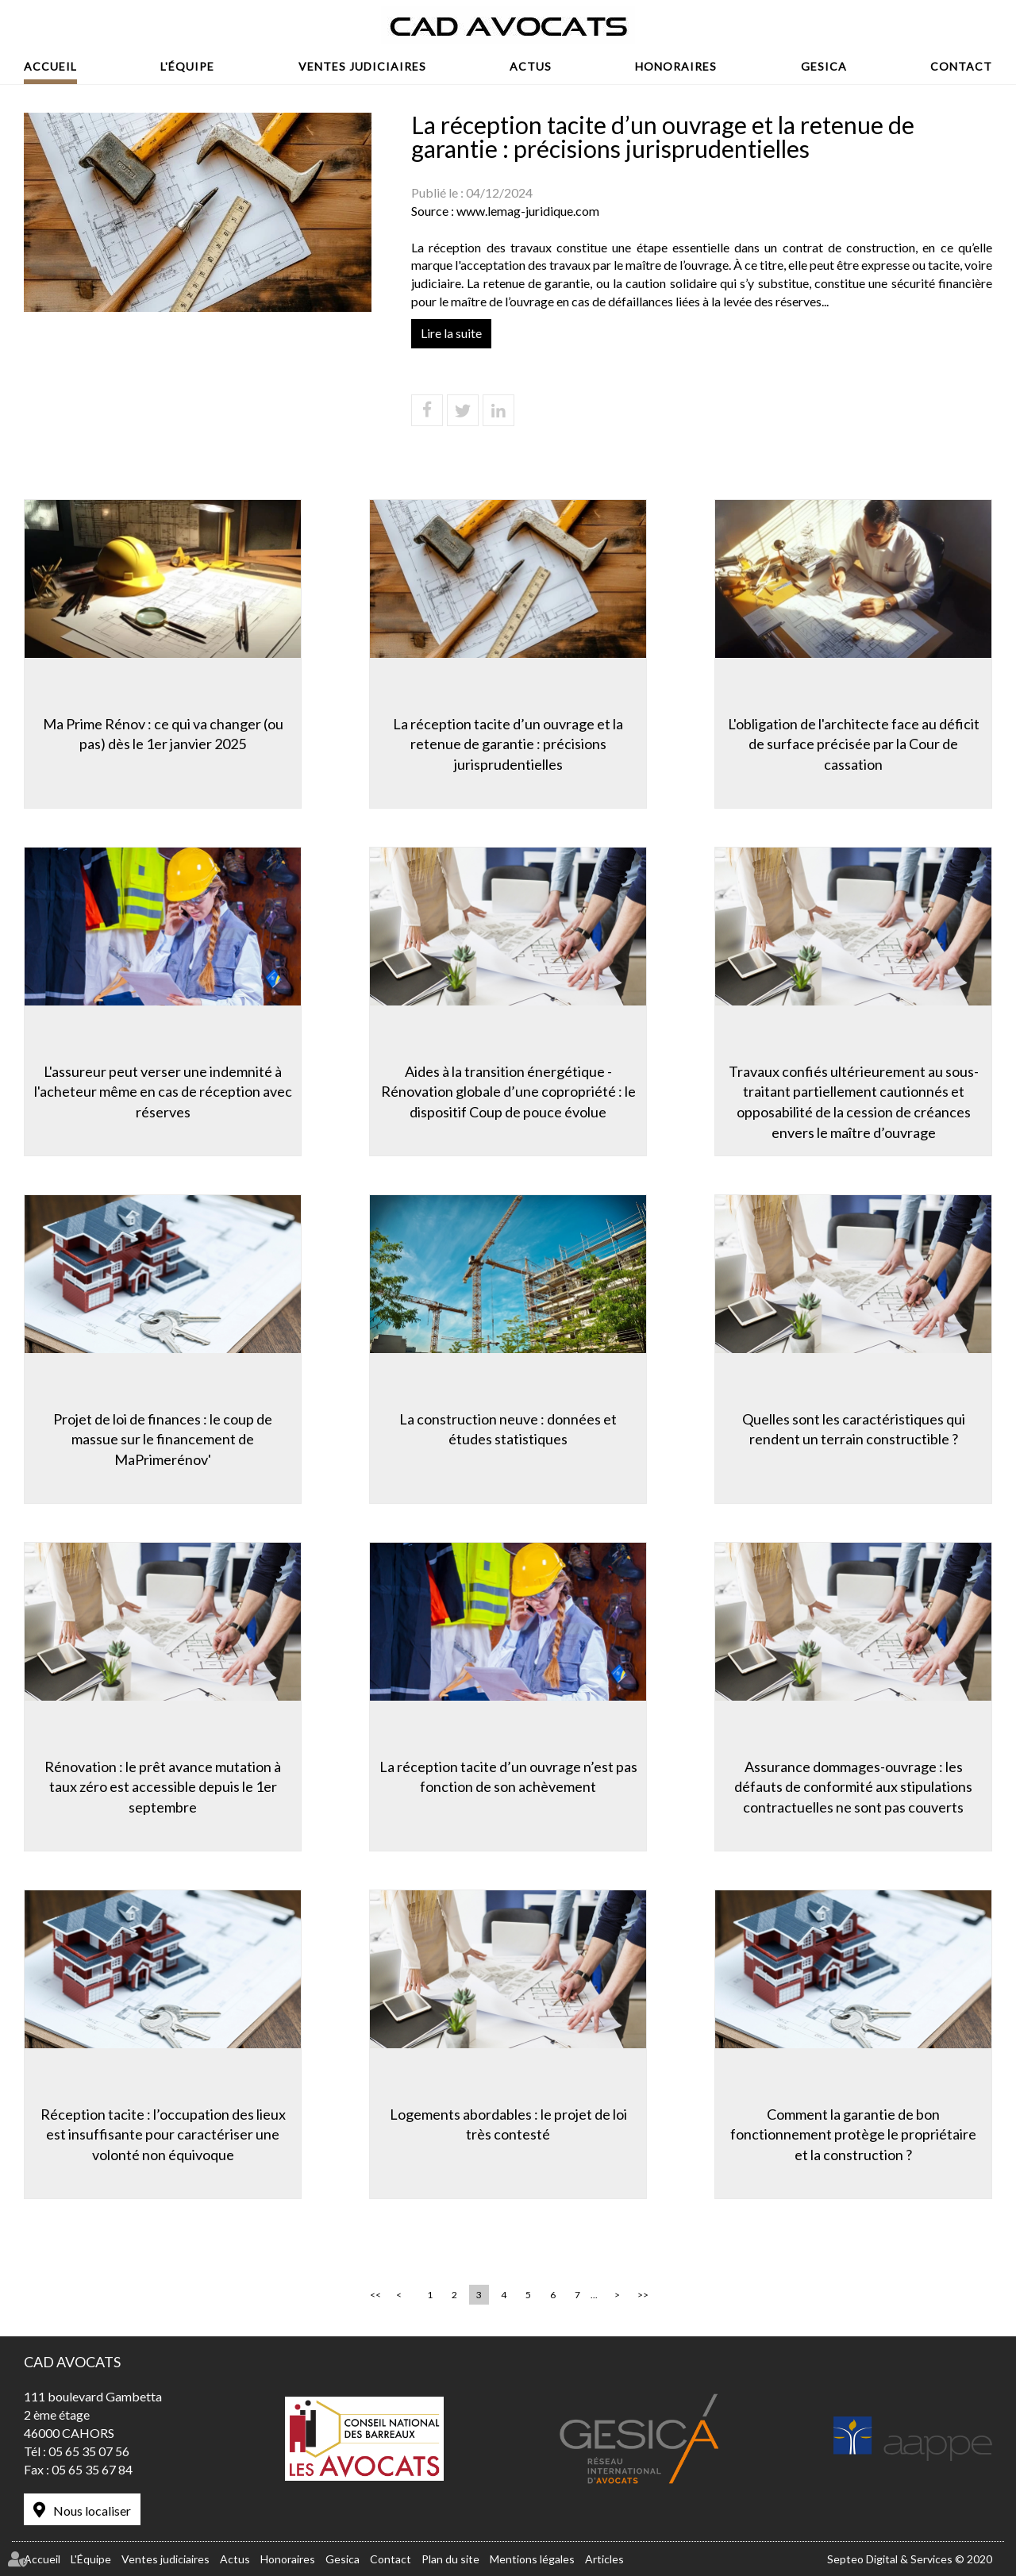 This screenshot has height=2576, width=1016. Describe the element at coordinates (508, 1092) in the screenshot. I see `Aides à la transition énergétique -Rénovation globale d’une copropriété : le dispositif Coup de pouce évolue` at that location.